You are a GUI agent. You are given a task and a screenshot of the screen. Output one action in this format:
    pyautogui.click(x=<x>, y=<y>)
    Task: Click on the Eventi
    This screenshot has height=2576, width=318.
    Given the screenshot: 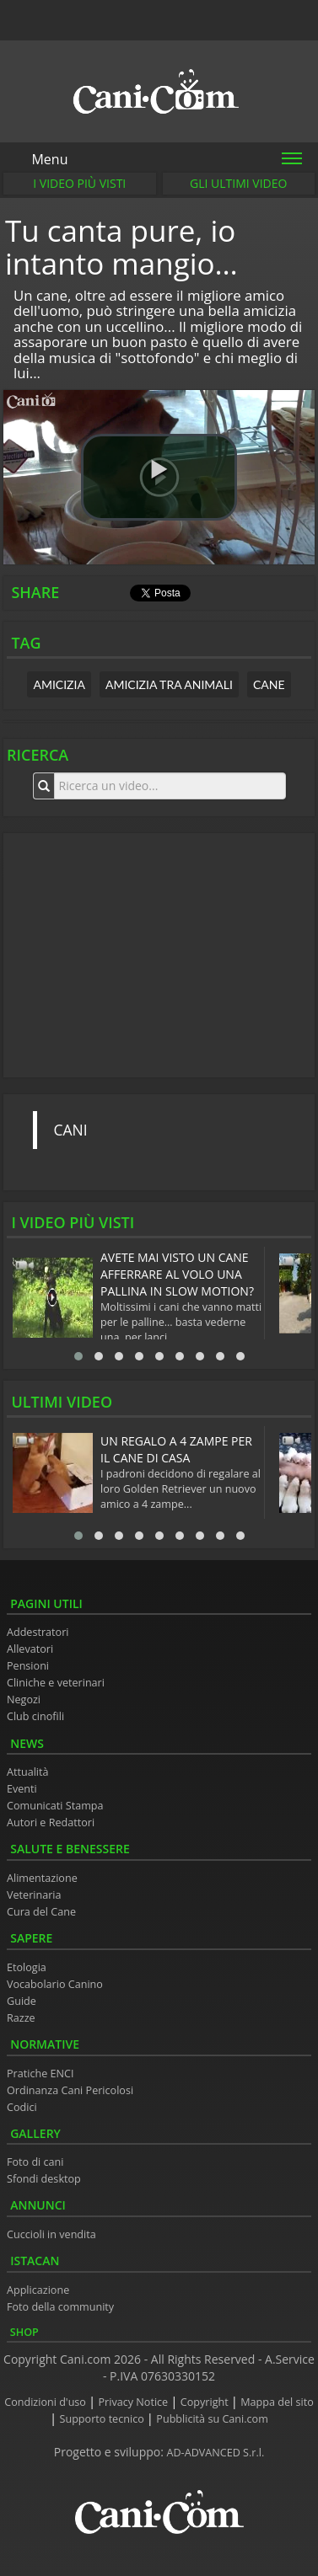 What is the action you would take?
    pyautogui.click(x=22, y=1789)
    